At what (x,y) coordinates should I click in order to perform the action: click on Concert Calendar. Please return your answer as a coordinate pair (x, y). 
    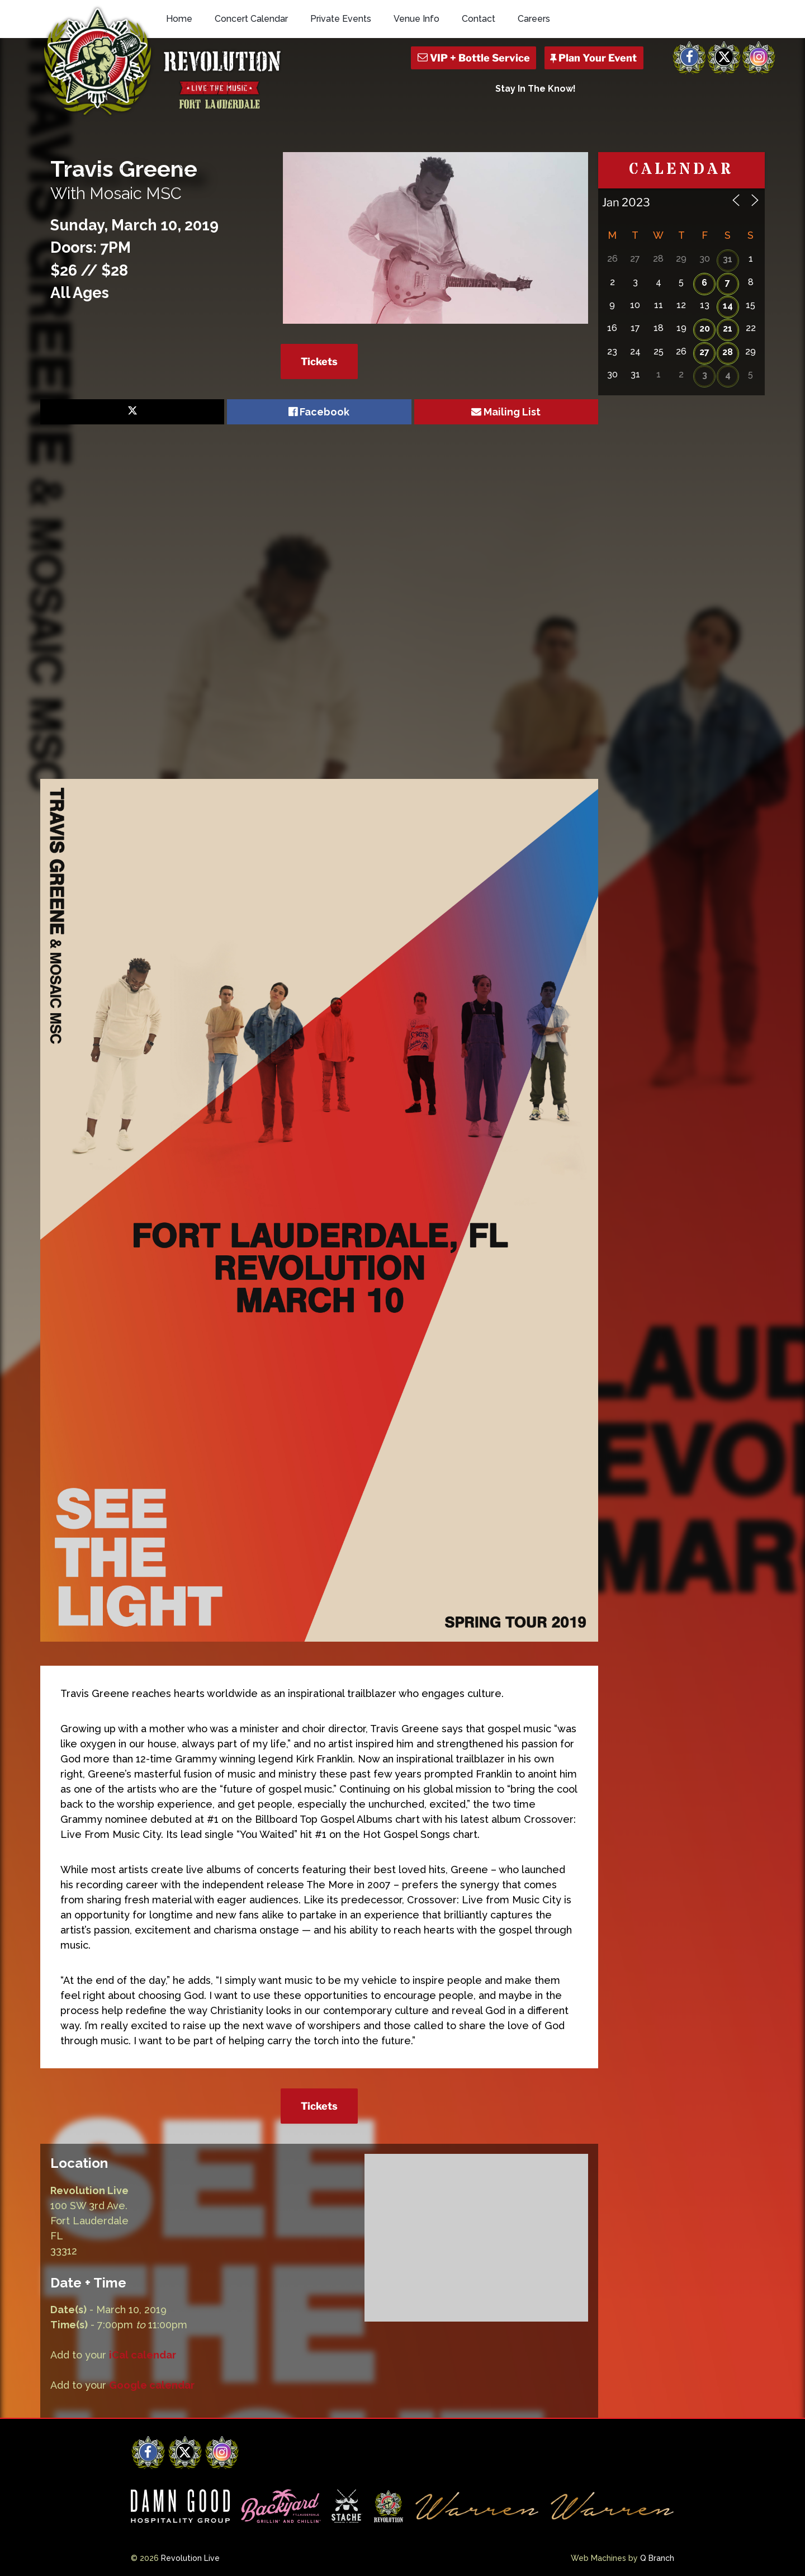
    Looking at the image, I should click on (251, 18).